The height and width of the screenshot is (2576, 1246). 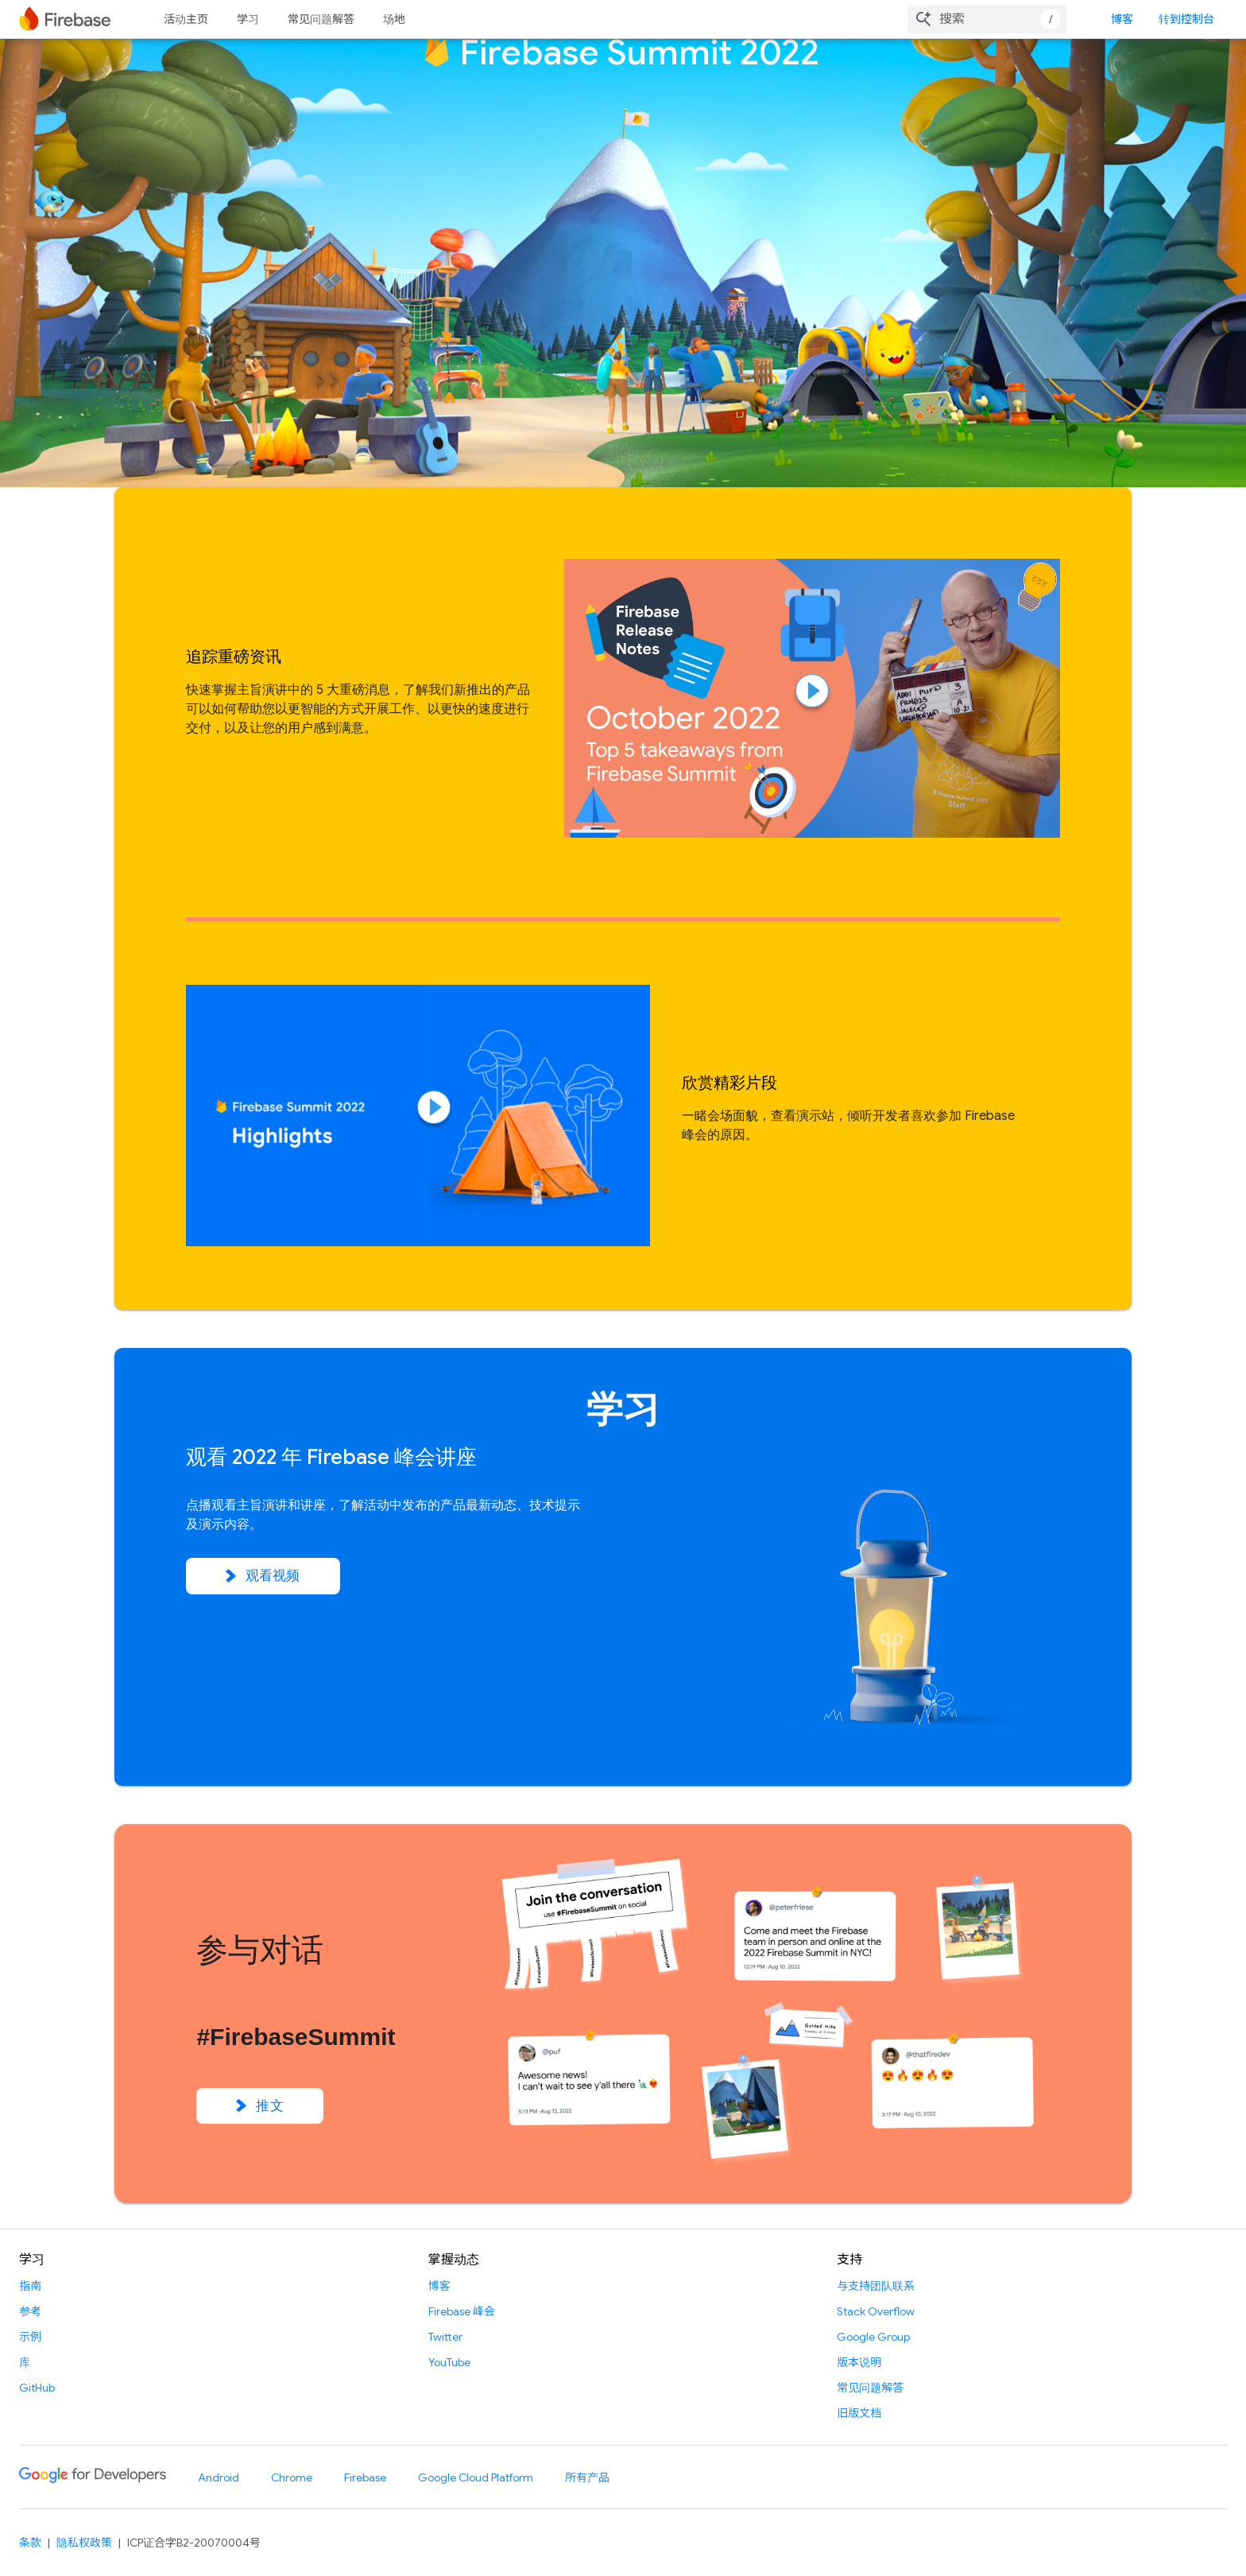 I want to click on 隐私权政策, so click(x=84, y=2542).